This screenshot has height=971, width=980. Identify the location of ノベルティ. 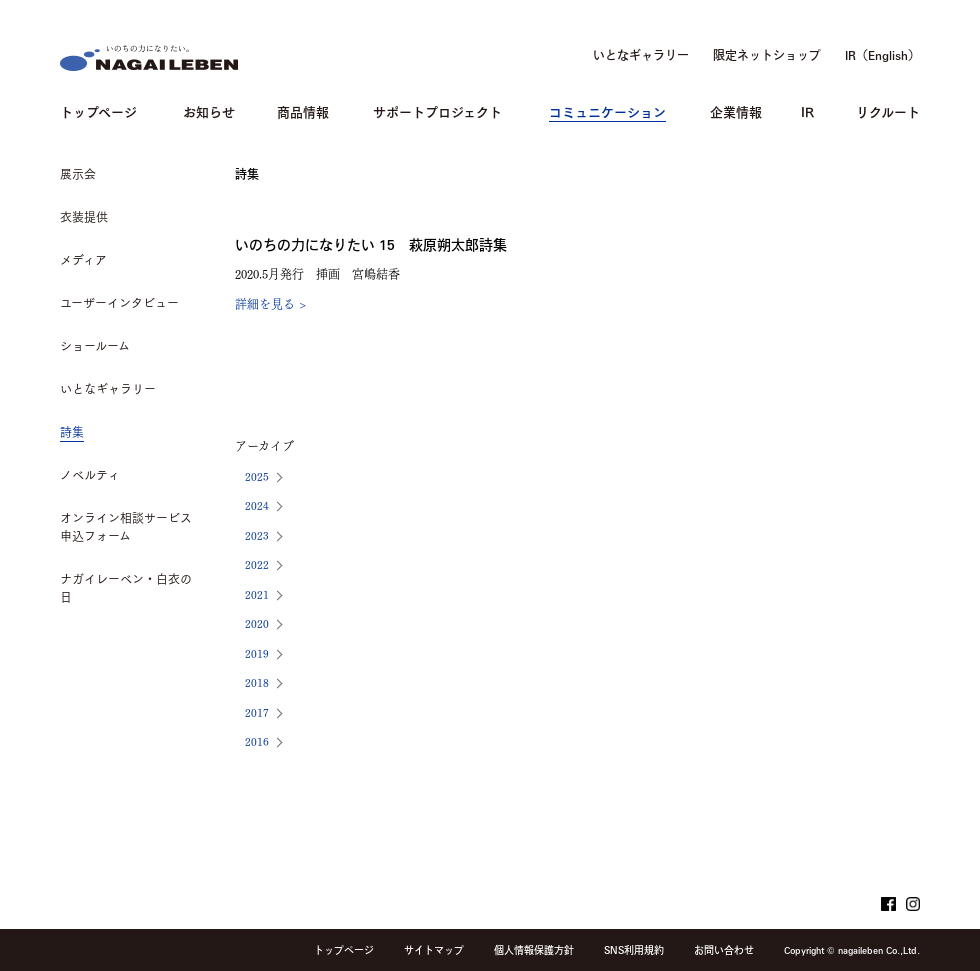
(90, 475).